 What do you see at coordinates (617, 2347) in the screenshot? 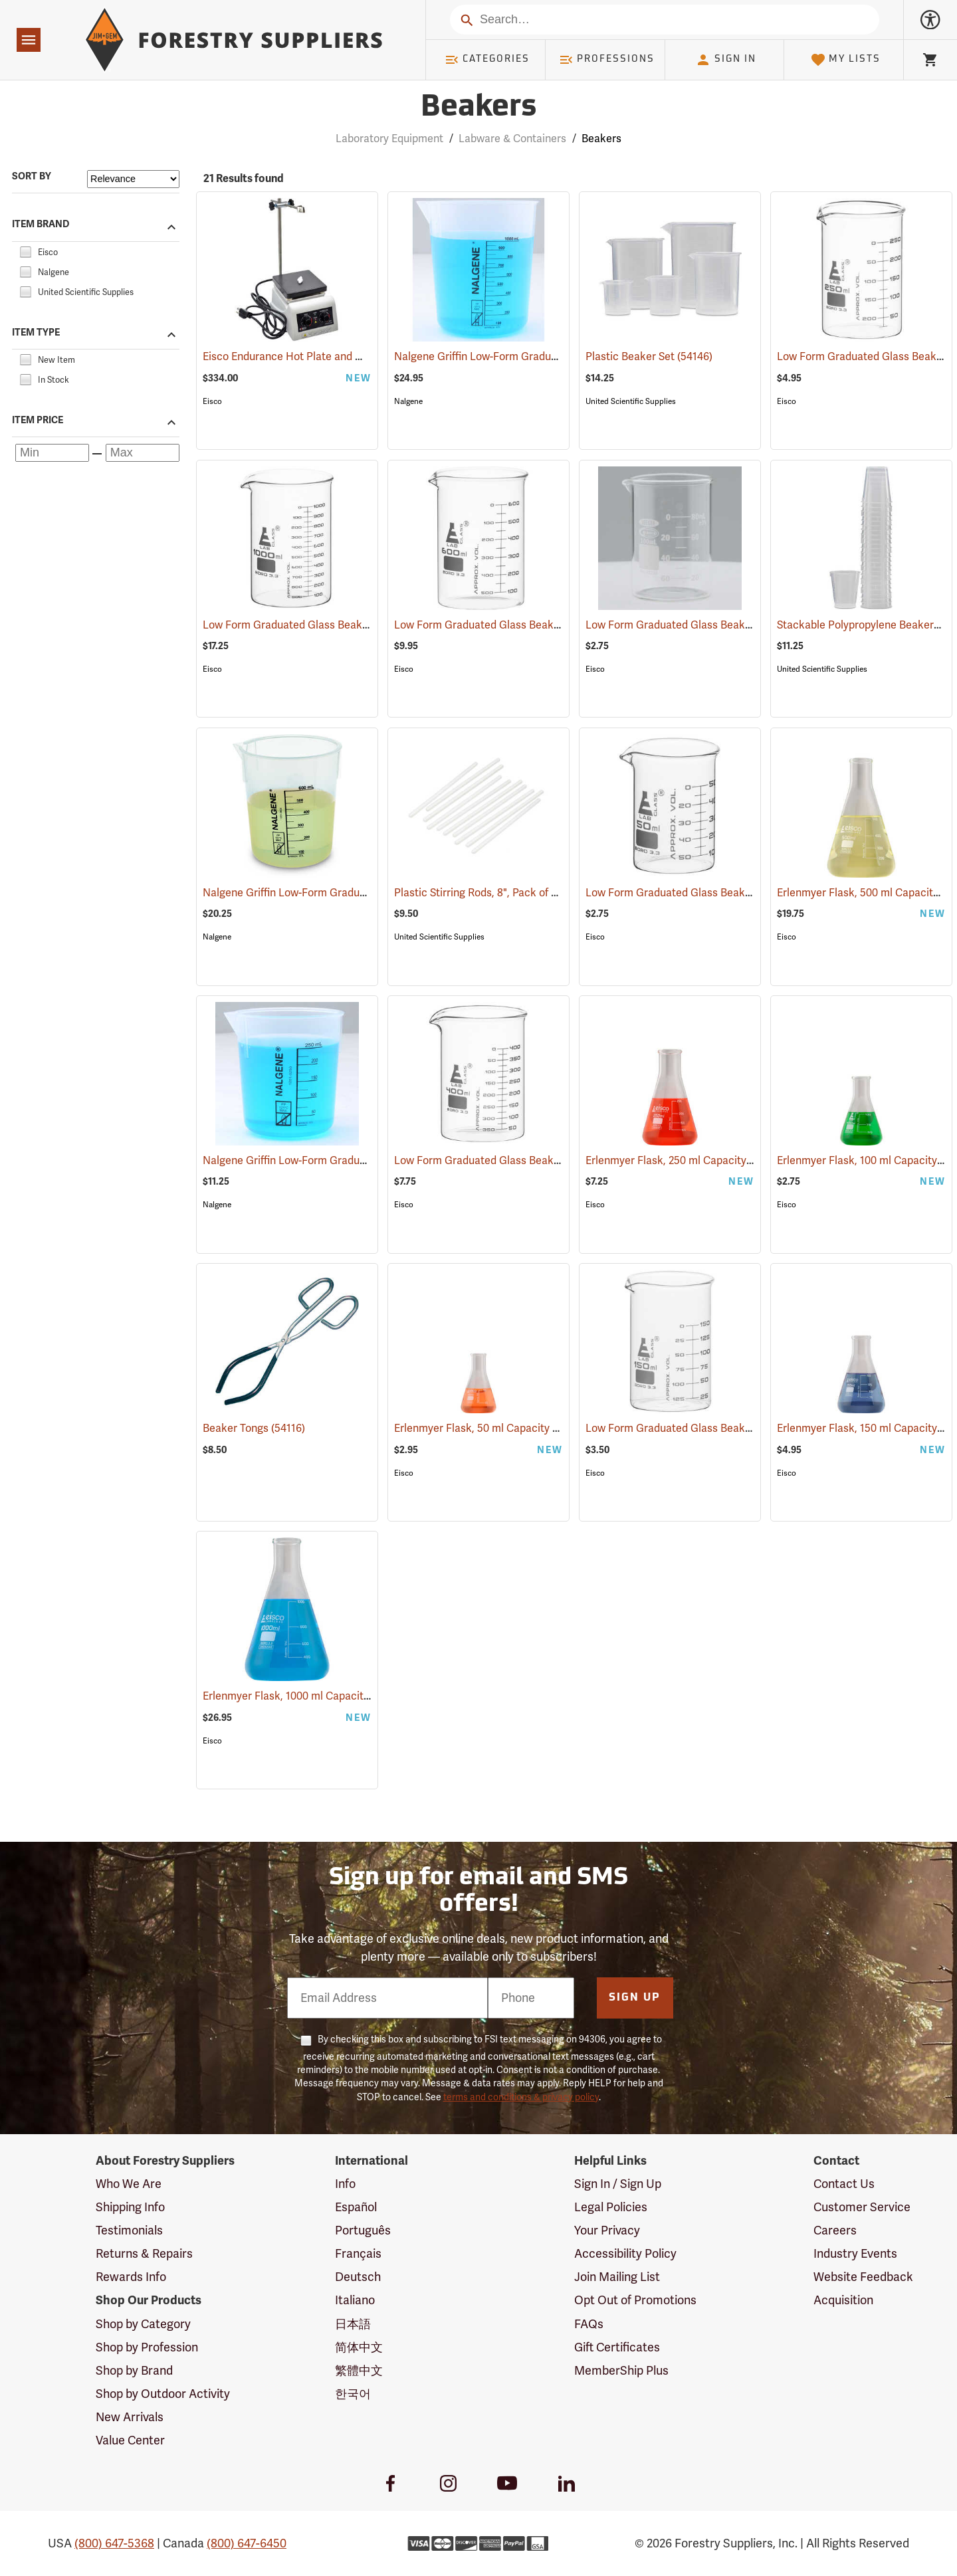
I see `Gift Certificates` at bounding box center [617, 2347].